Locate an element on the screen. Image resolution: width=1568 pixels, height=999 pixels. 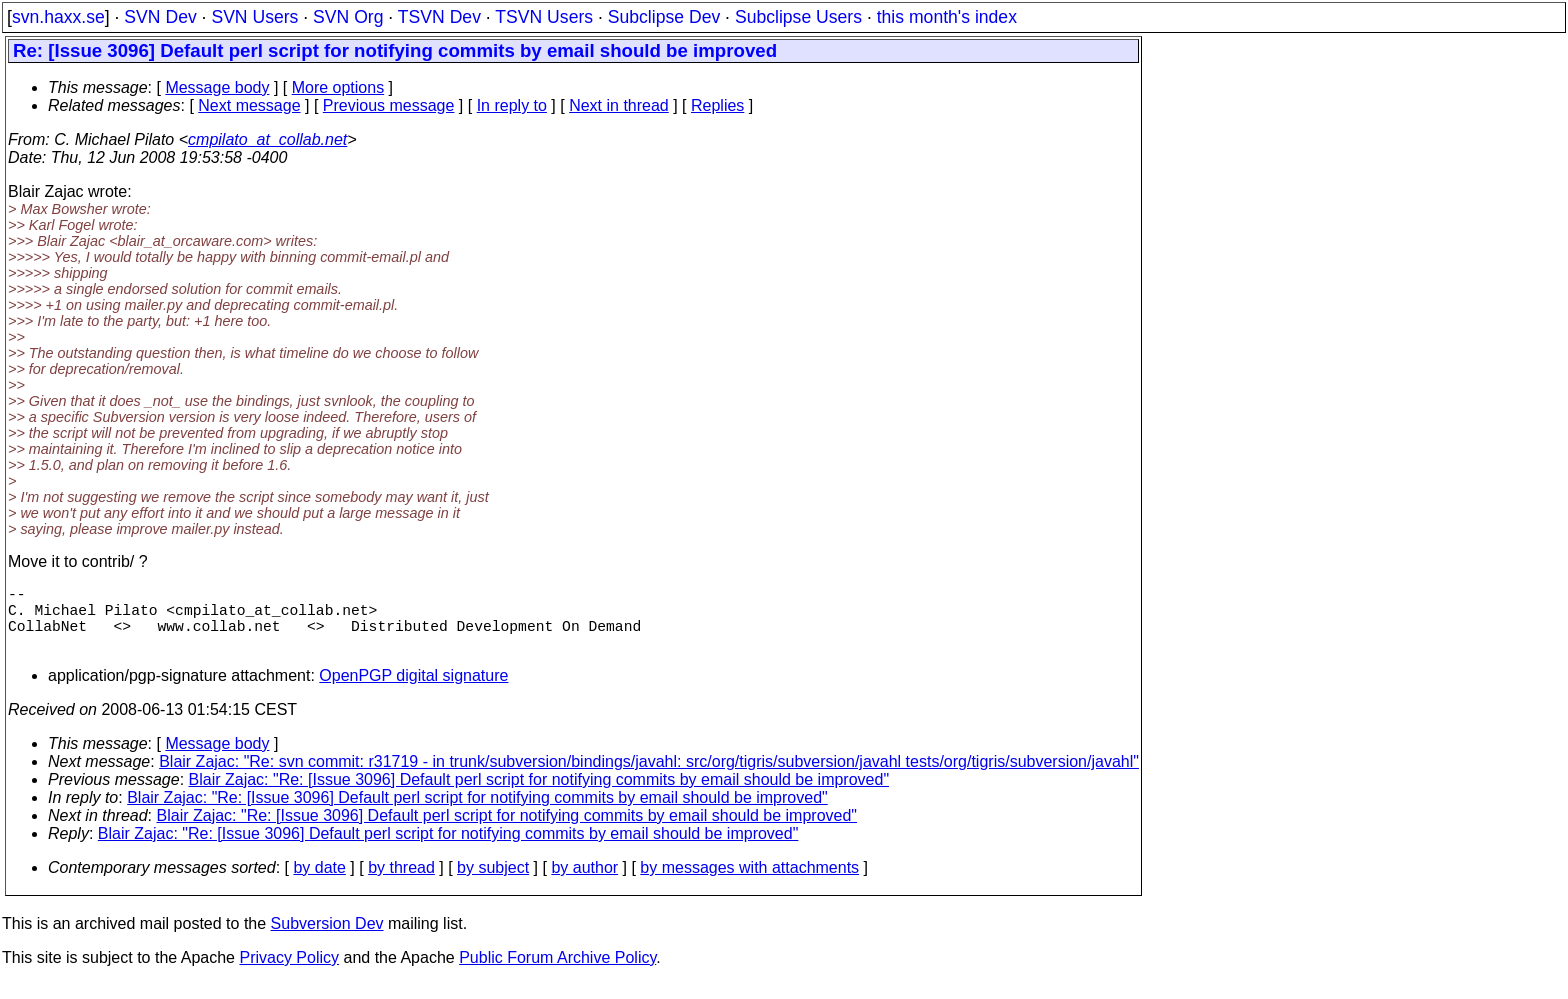
by author is located at coordinates (584, 883).